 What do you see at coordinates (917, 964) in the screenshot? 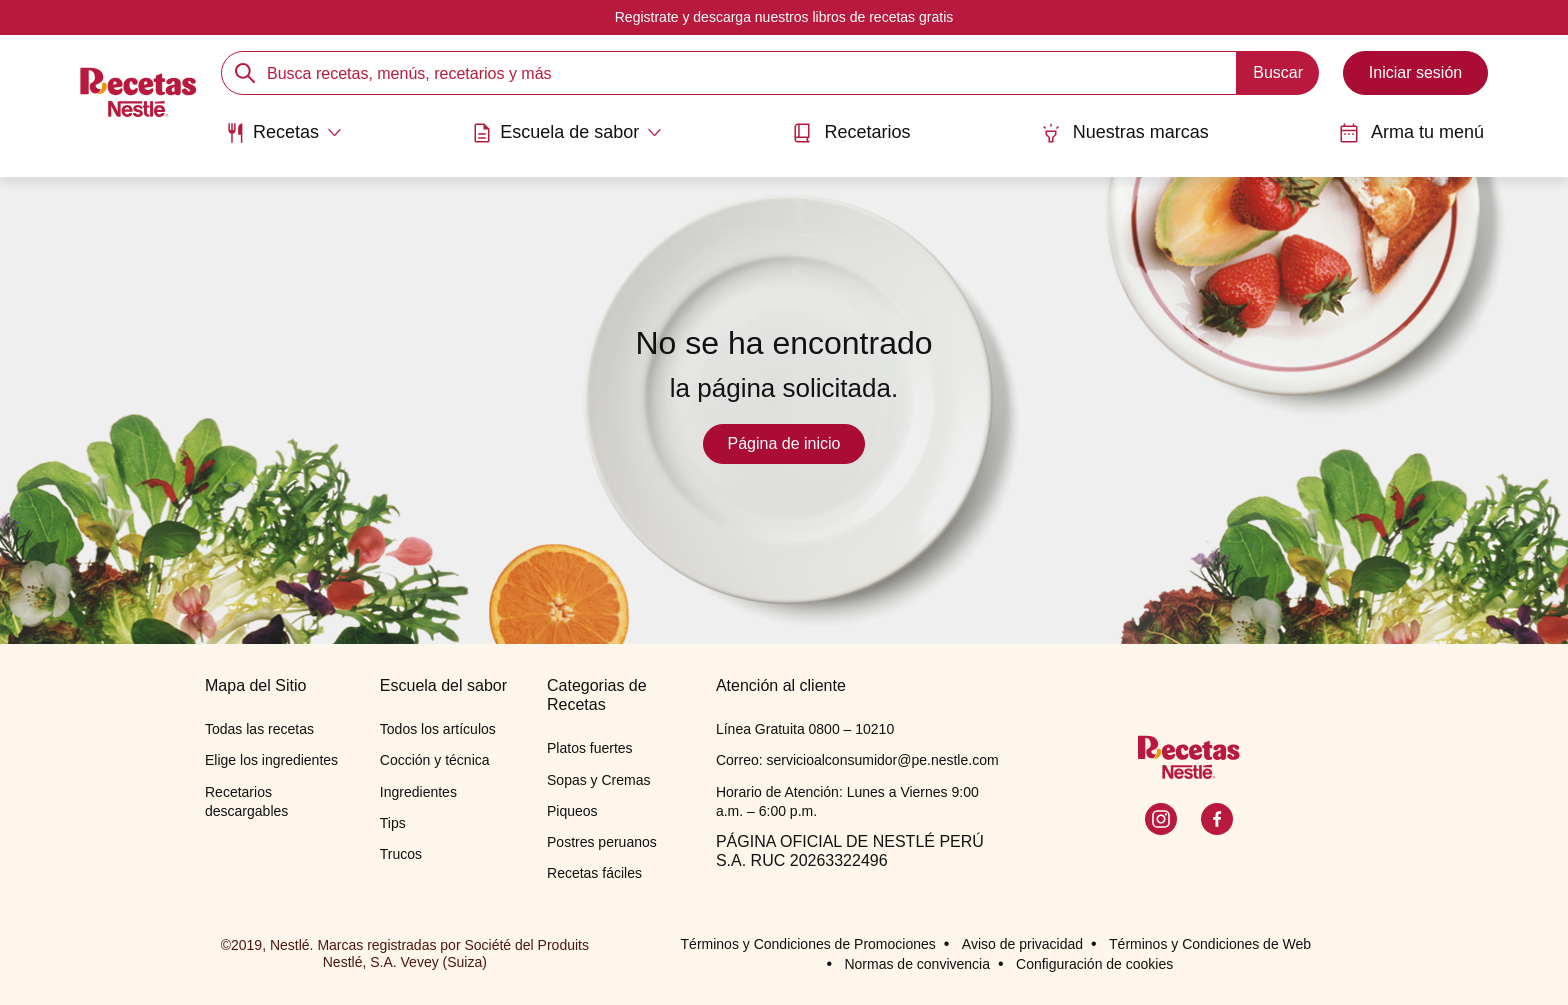
I see `Normas de convivencia` at bounding box center [917, 964].